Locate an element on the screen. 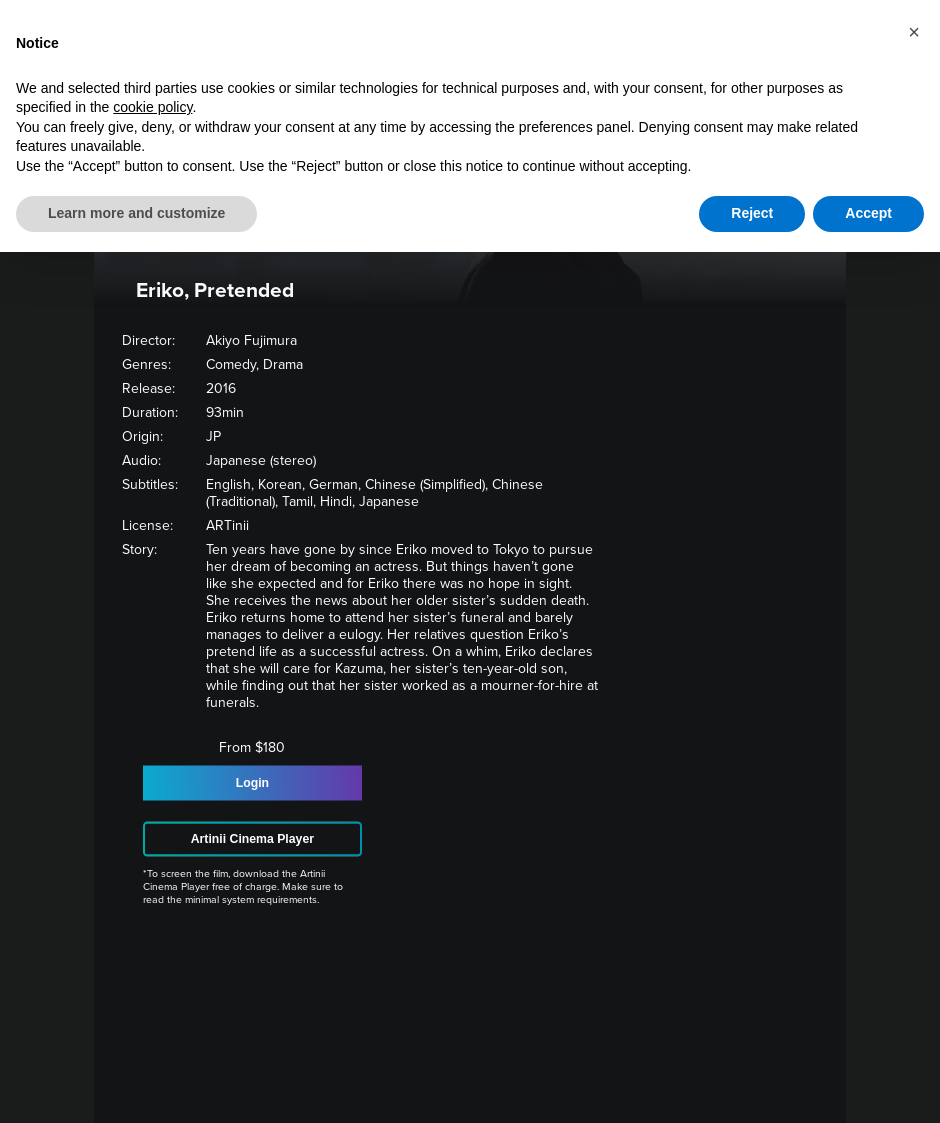 The width and height of the screenshot is (940, 1123). Artinii Cinema Player is located at coordinates (252, 839).